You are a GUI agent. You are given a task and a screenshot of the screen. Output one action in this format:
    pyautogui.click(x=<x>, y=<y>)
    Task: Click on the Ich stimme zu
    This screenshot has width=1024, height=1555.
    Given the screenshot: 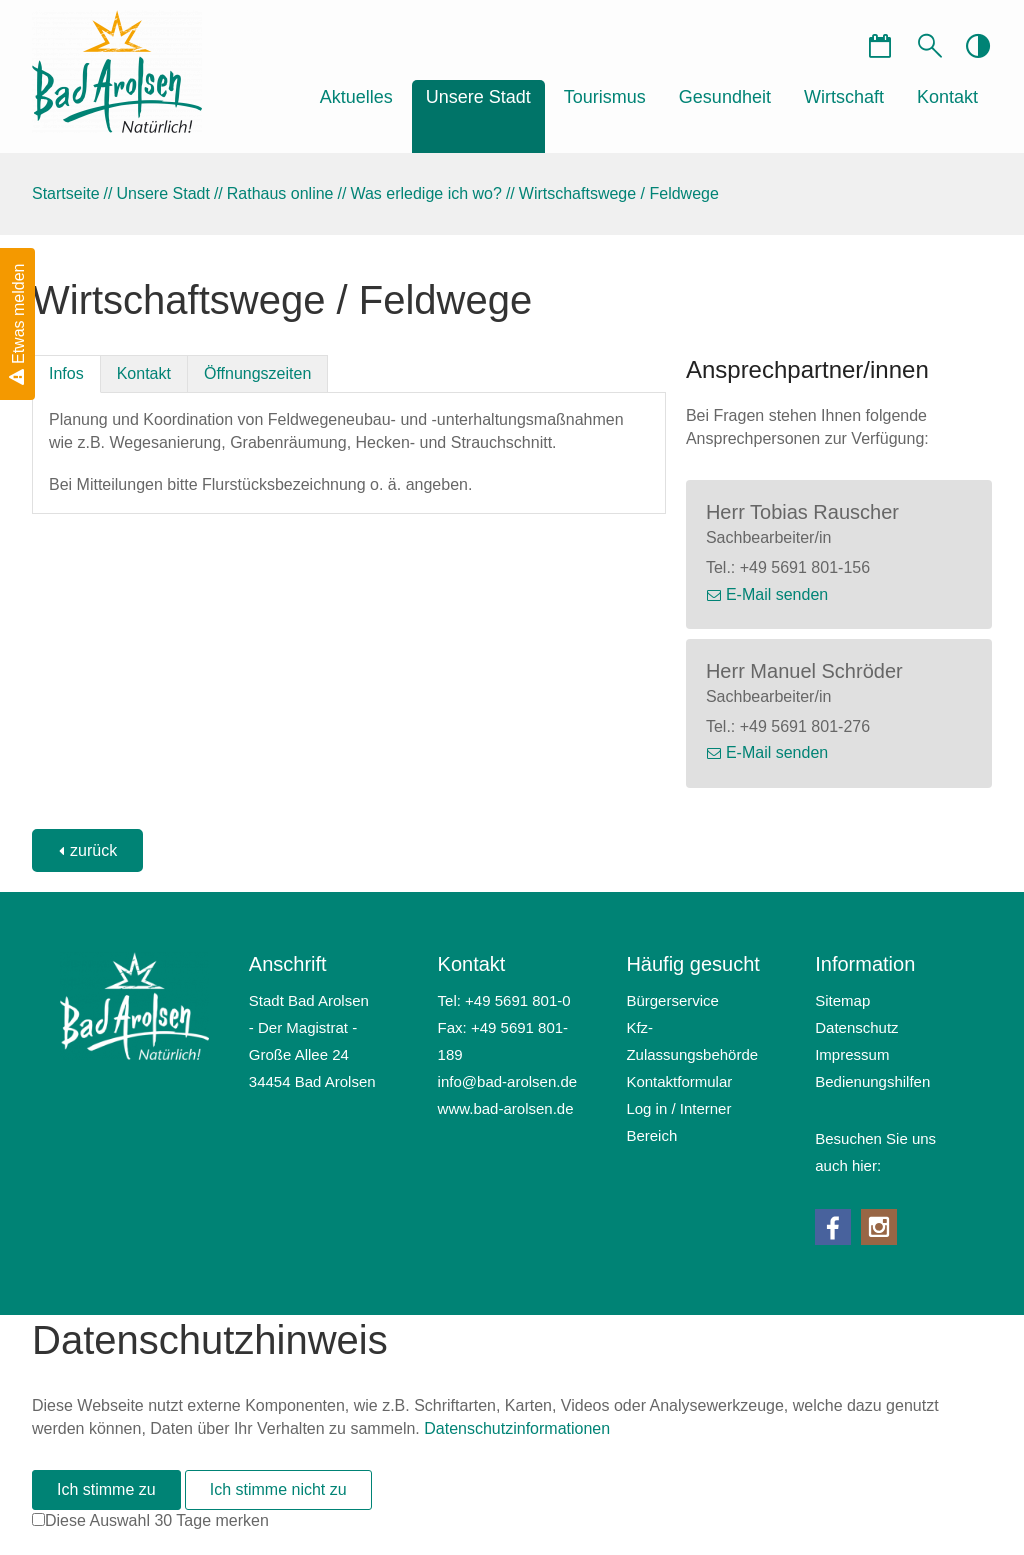 What is the action you would take?
    pyautogui.click(x=106, y=1489)
    